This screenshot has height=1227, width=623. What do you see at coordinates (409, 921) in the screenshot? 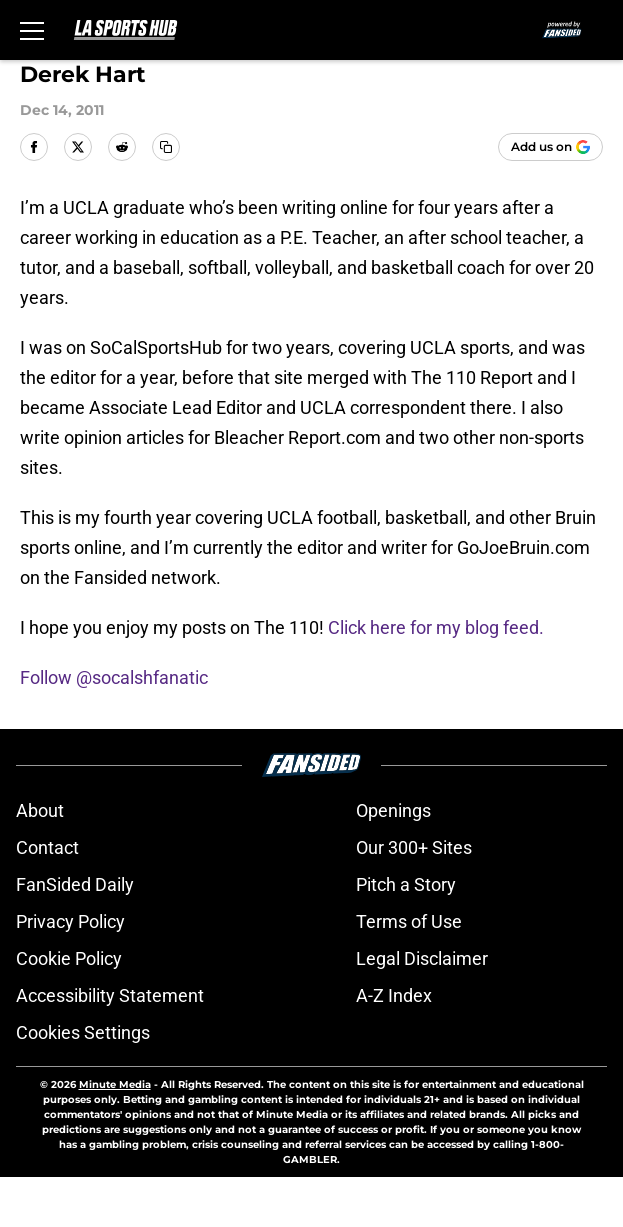
I see `Terms of Use` at bounding box center [409, 921].